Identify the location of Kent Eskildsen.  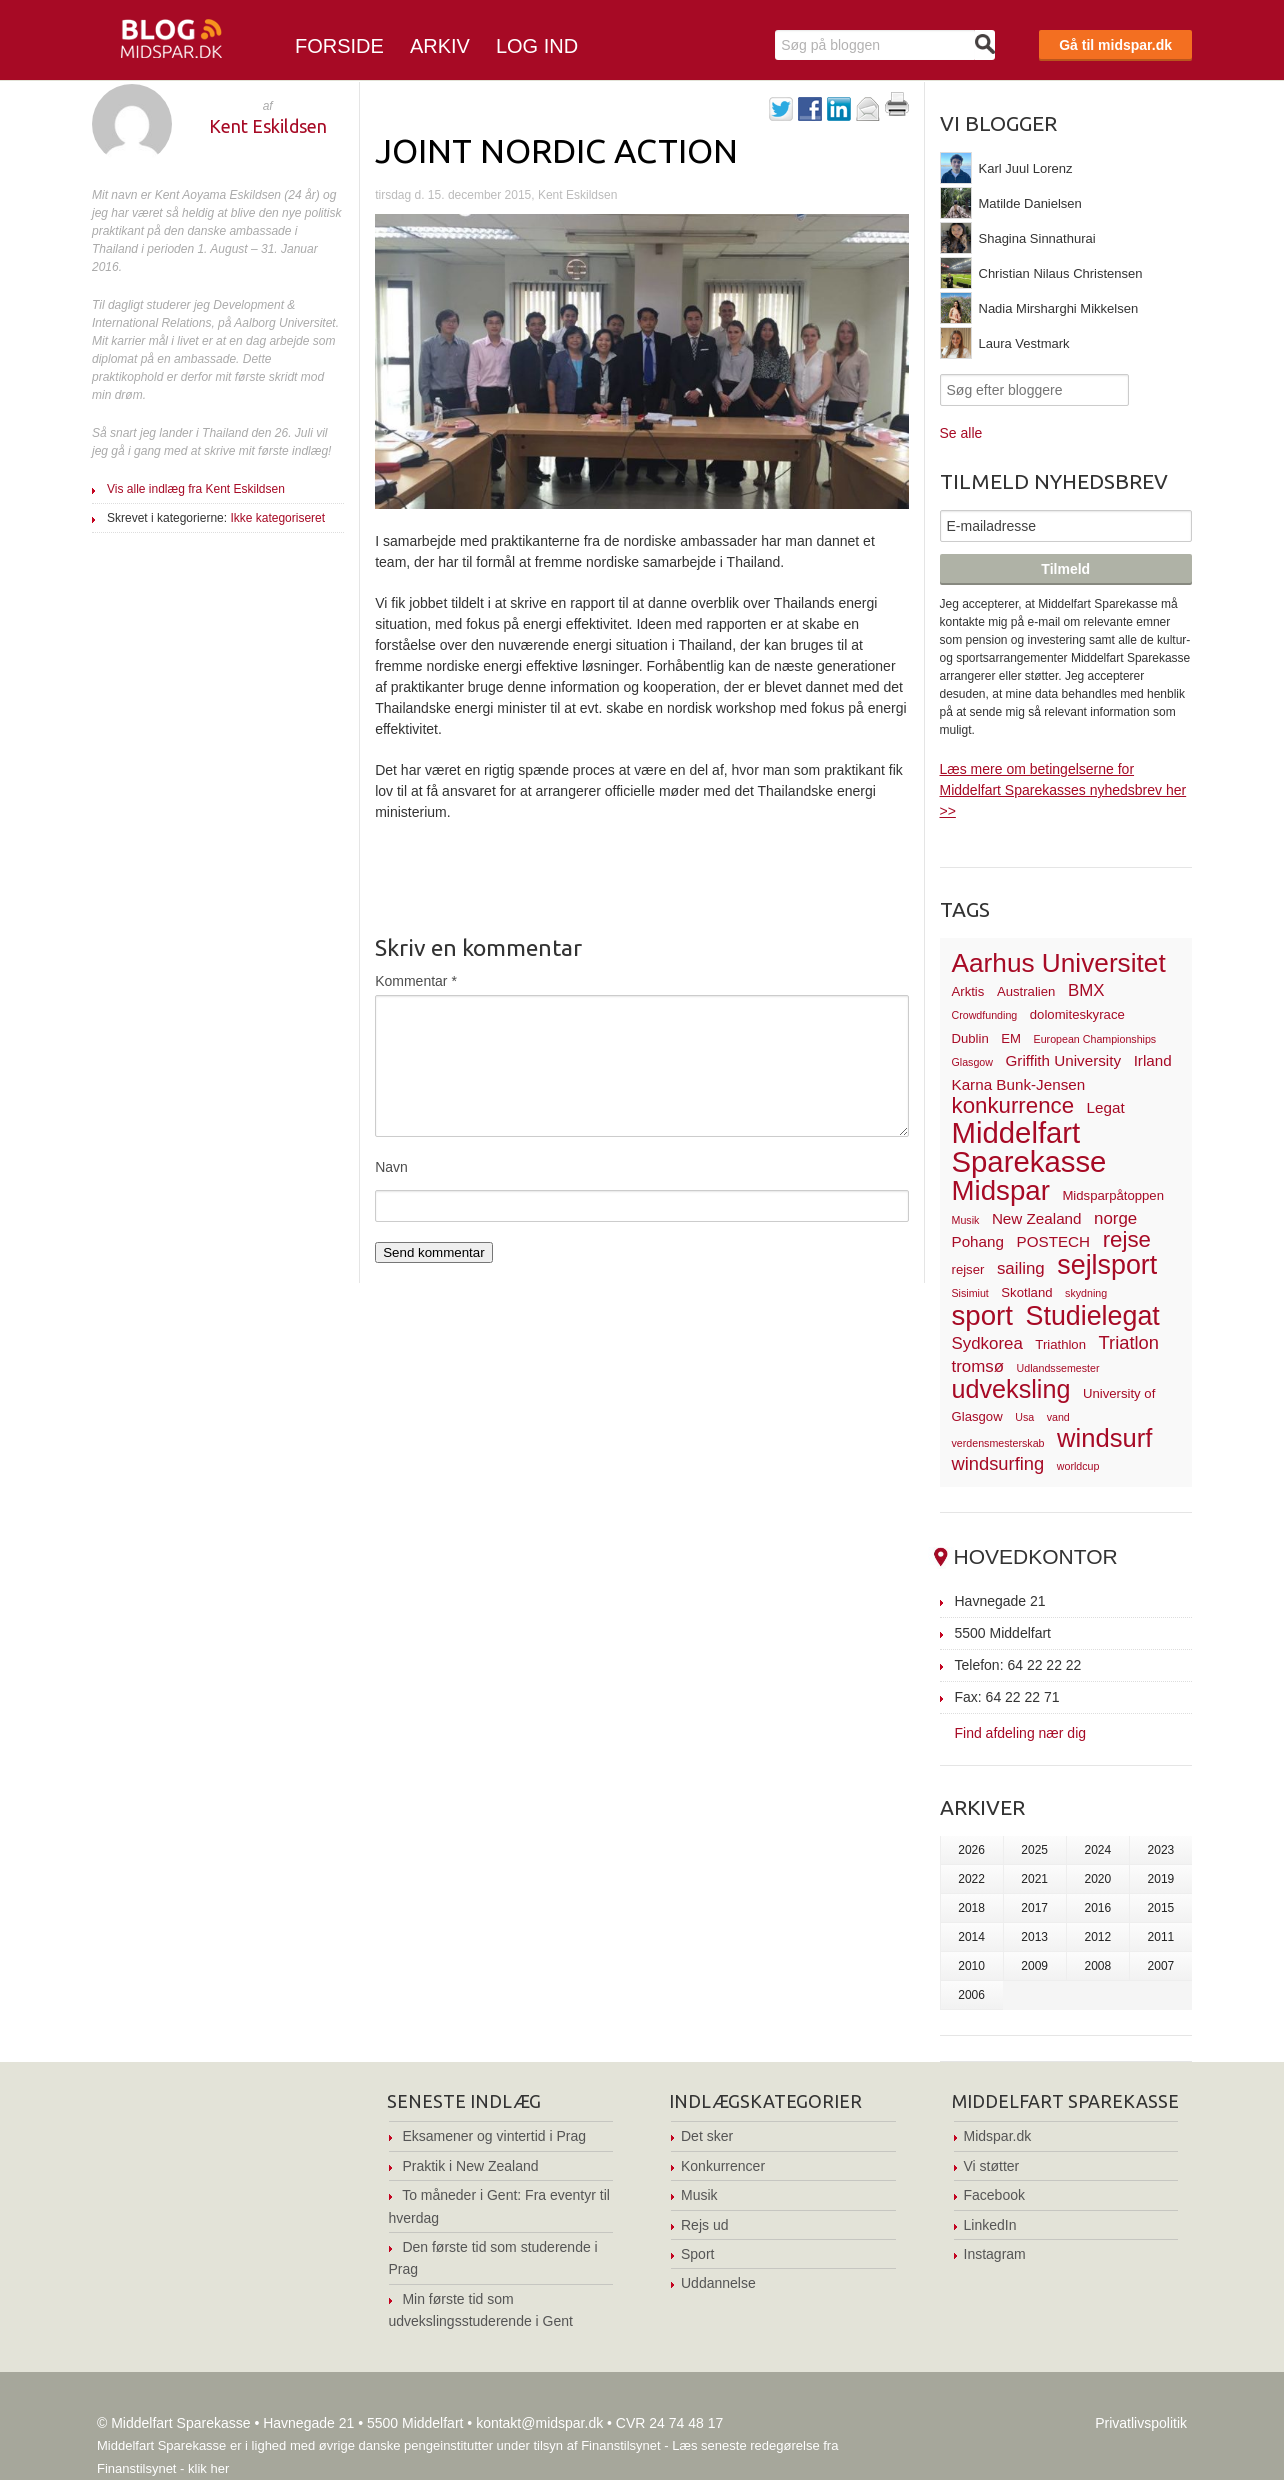
(268, 126).